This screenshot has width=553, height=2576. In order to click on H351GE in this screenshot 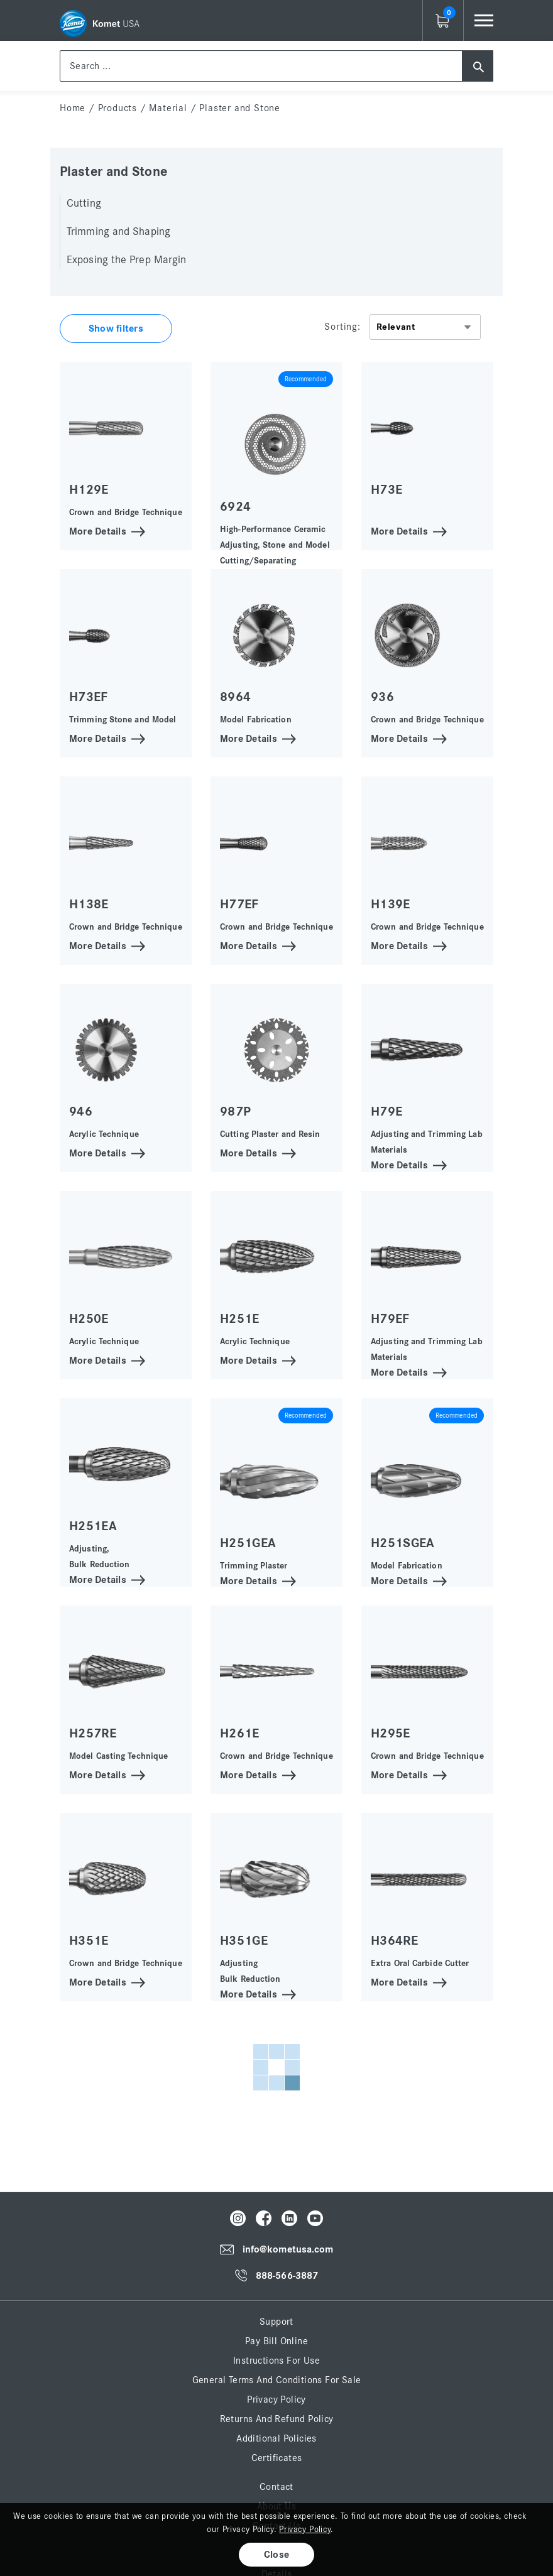, I will do `click(244, 1940)`.